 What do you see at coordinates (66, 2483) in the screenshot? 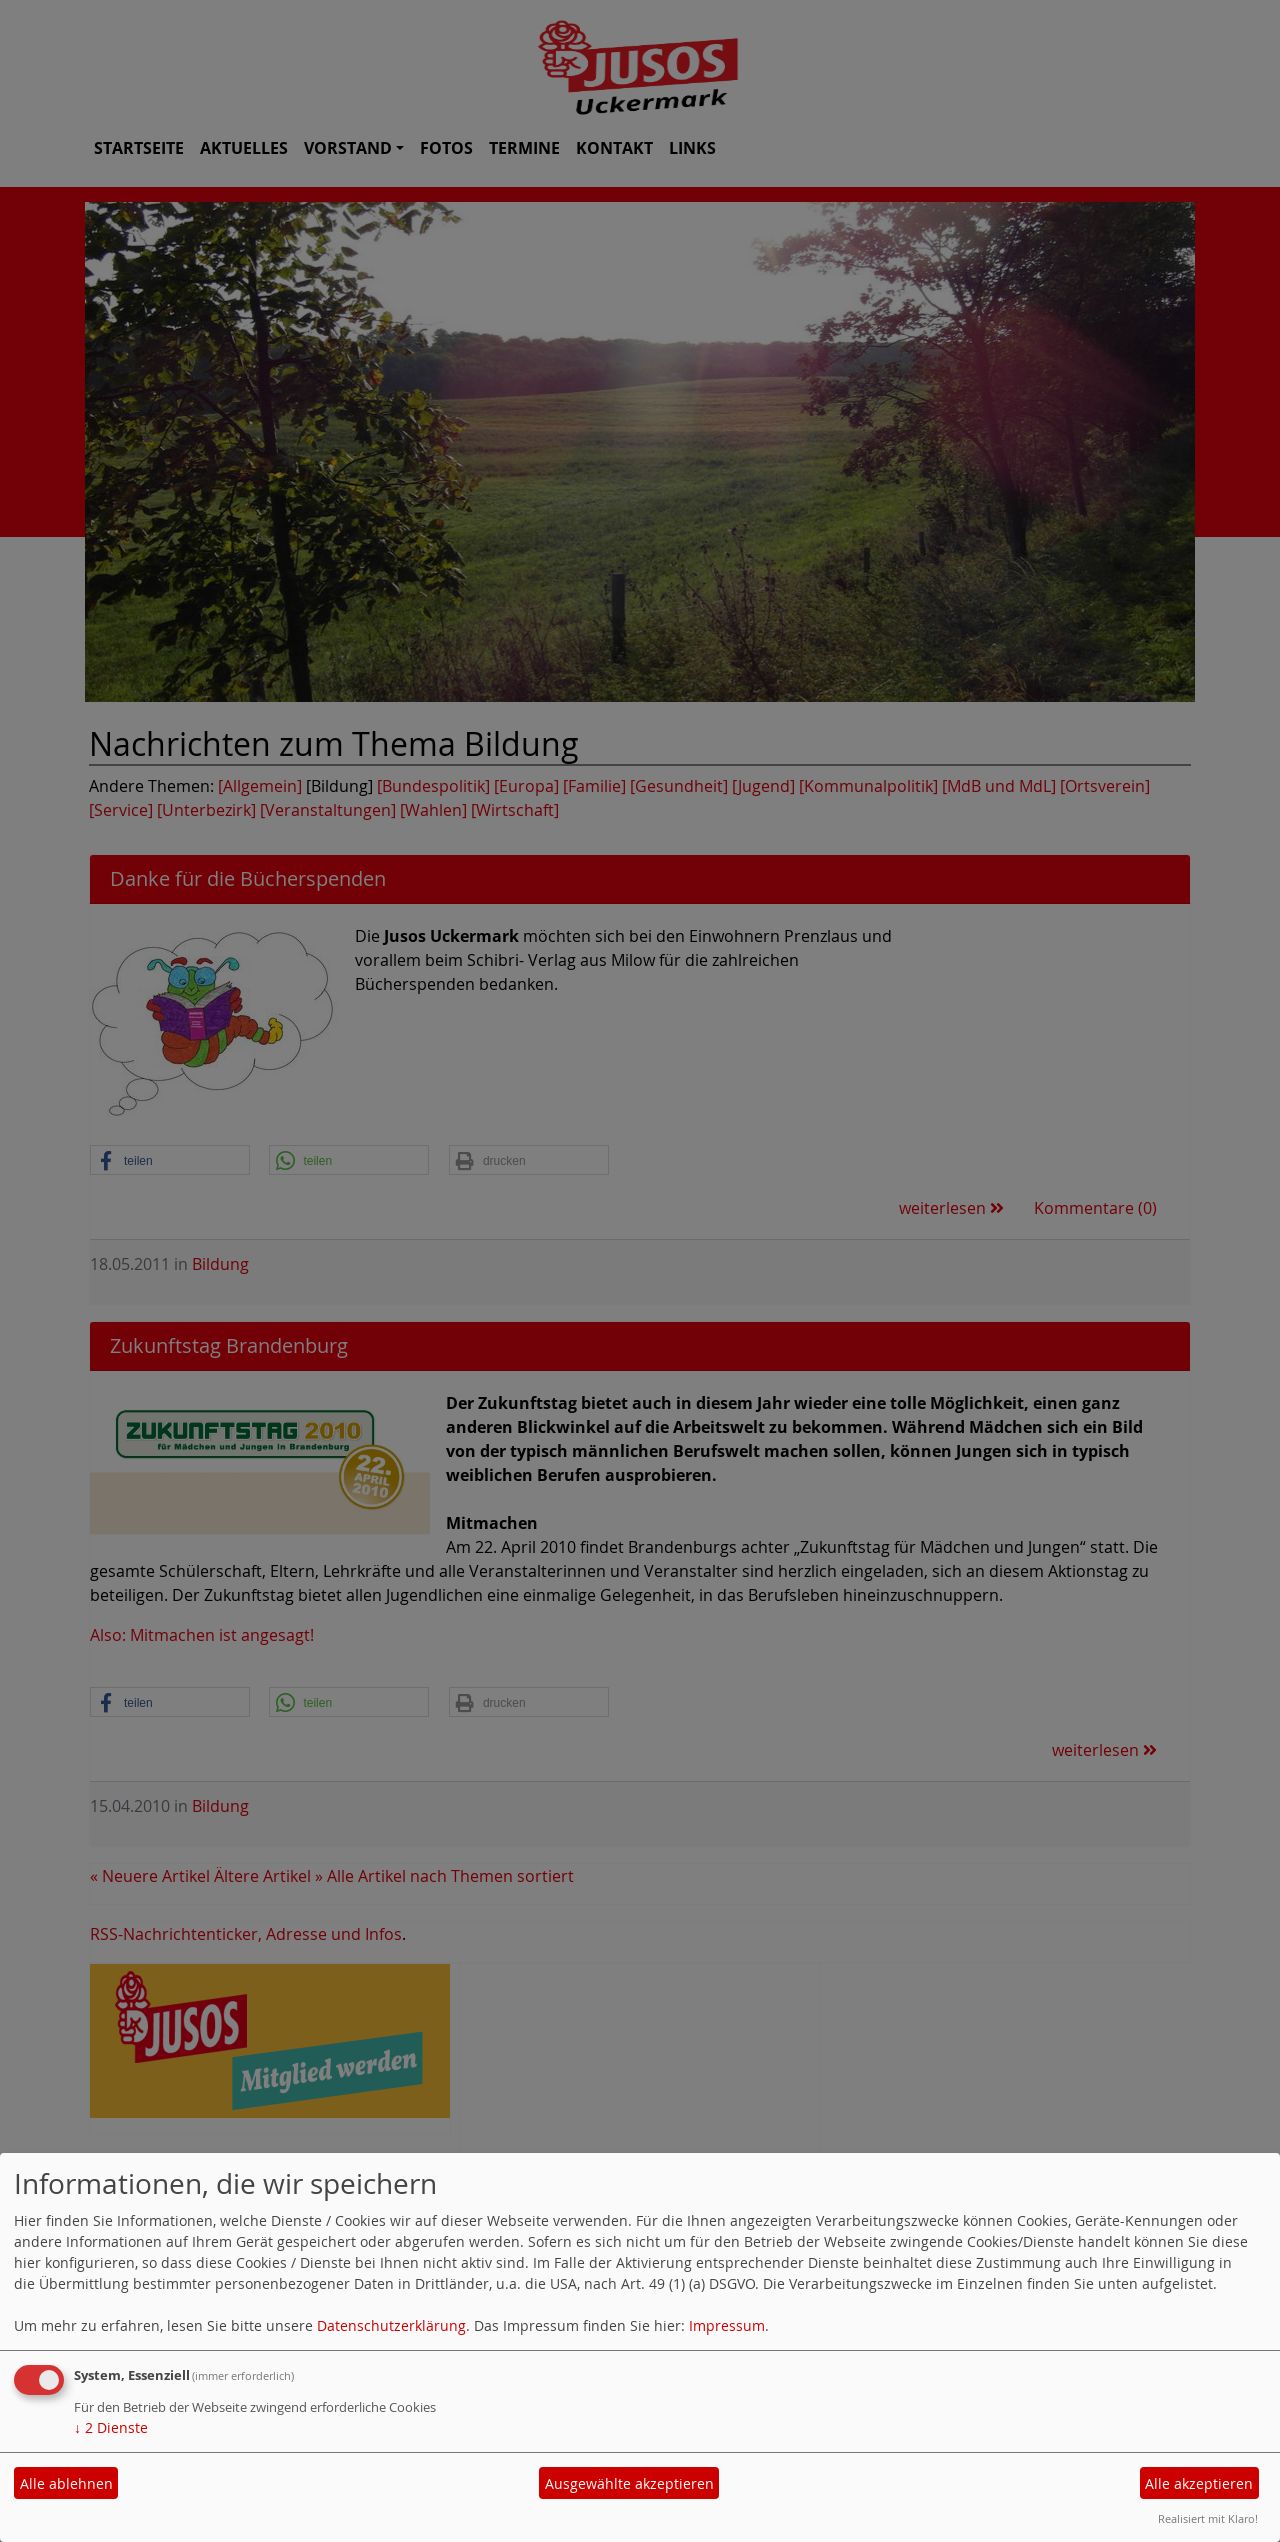
I see `Alle ablehnen` at bounding box center [66, 2483].